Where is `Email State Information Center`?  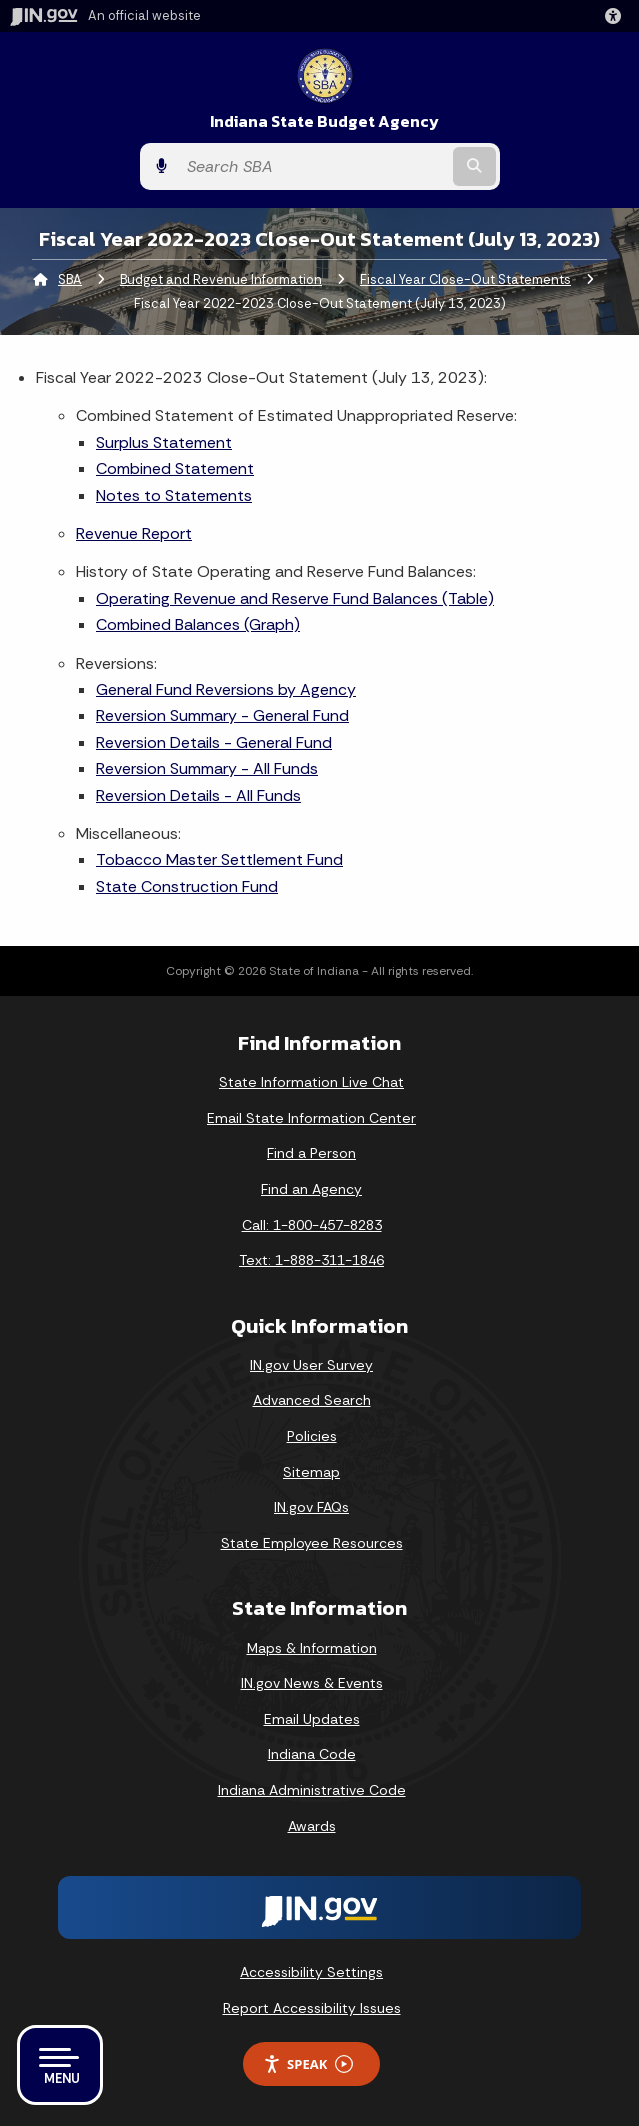
Email State Information Center is located at coordinates (311, 1118).